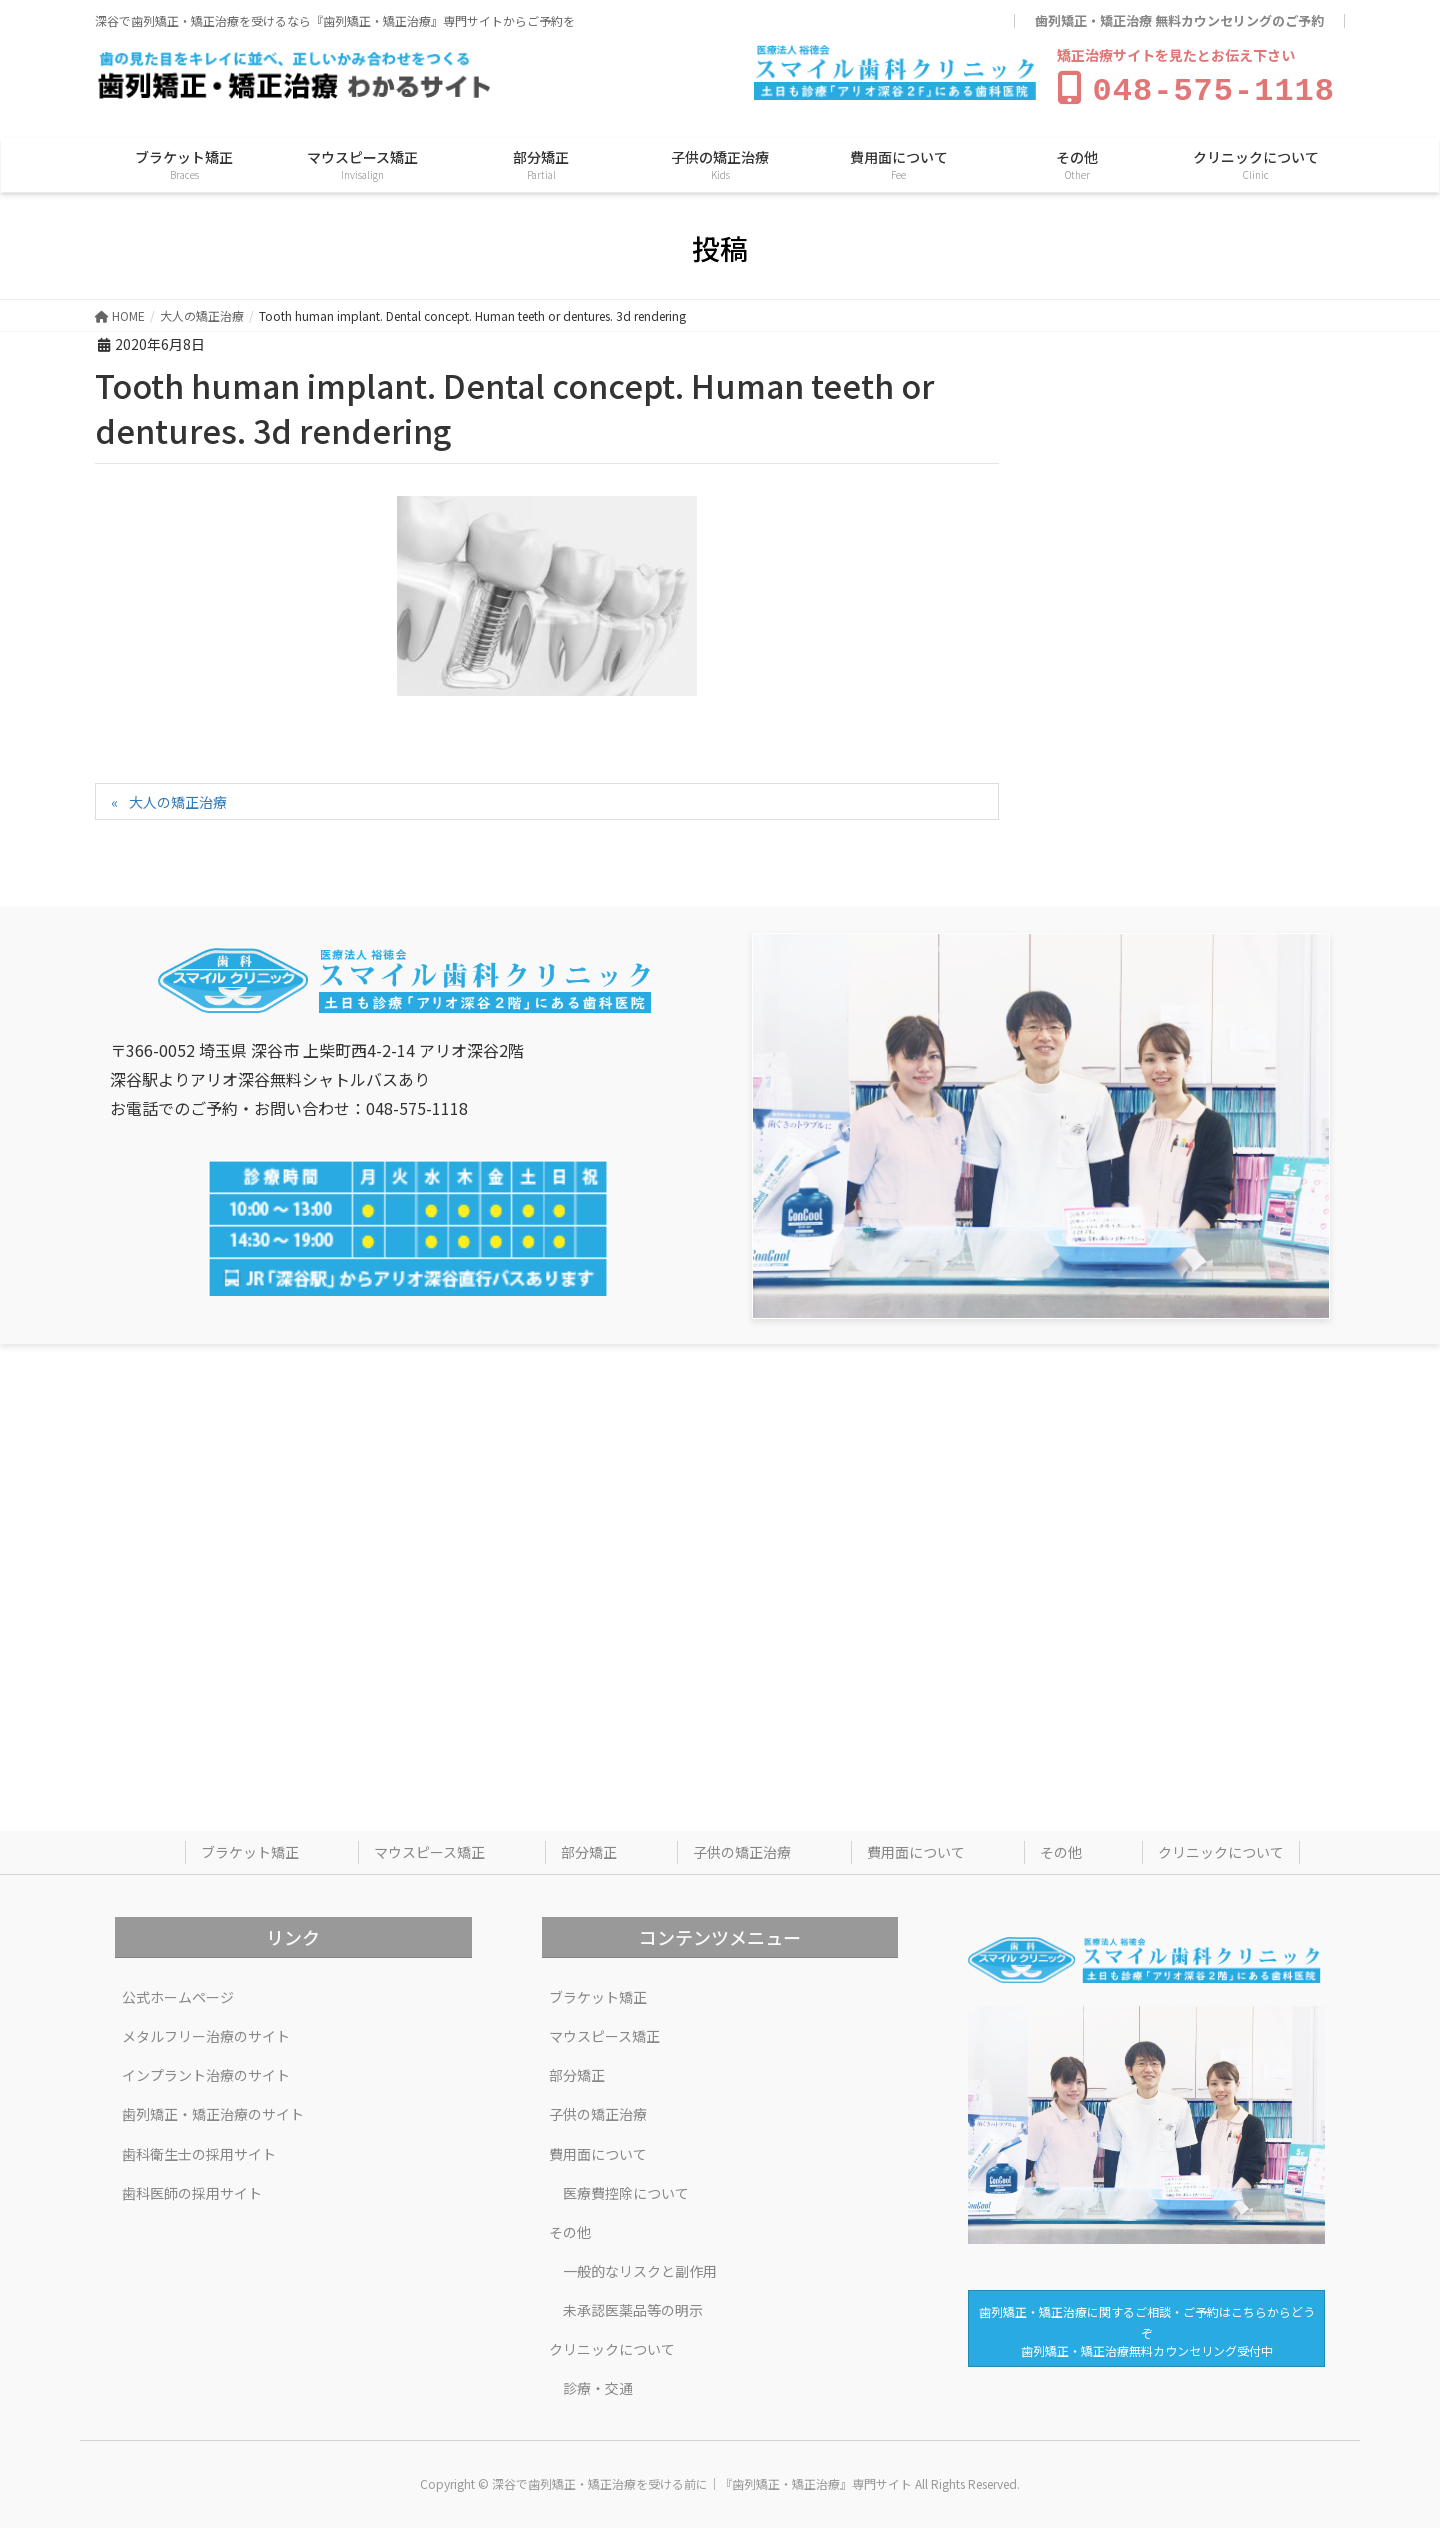  Describe the element at coordinates (626, 2189) in the screenshot. I see `医療費控除について` at that location.